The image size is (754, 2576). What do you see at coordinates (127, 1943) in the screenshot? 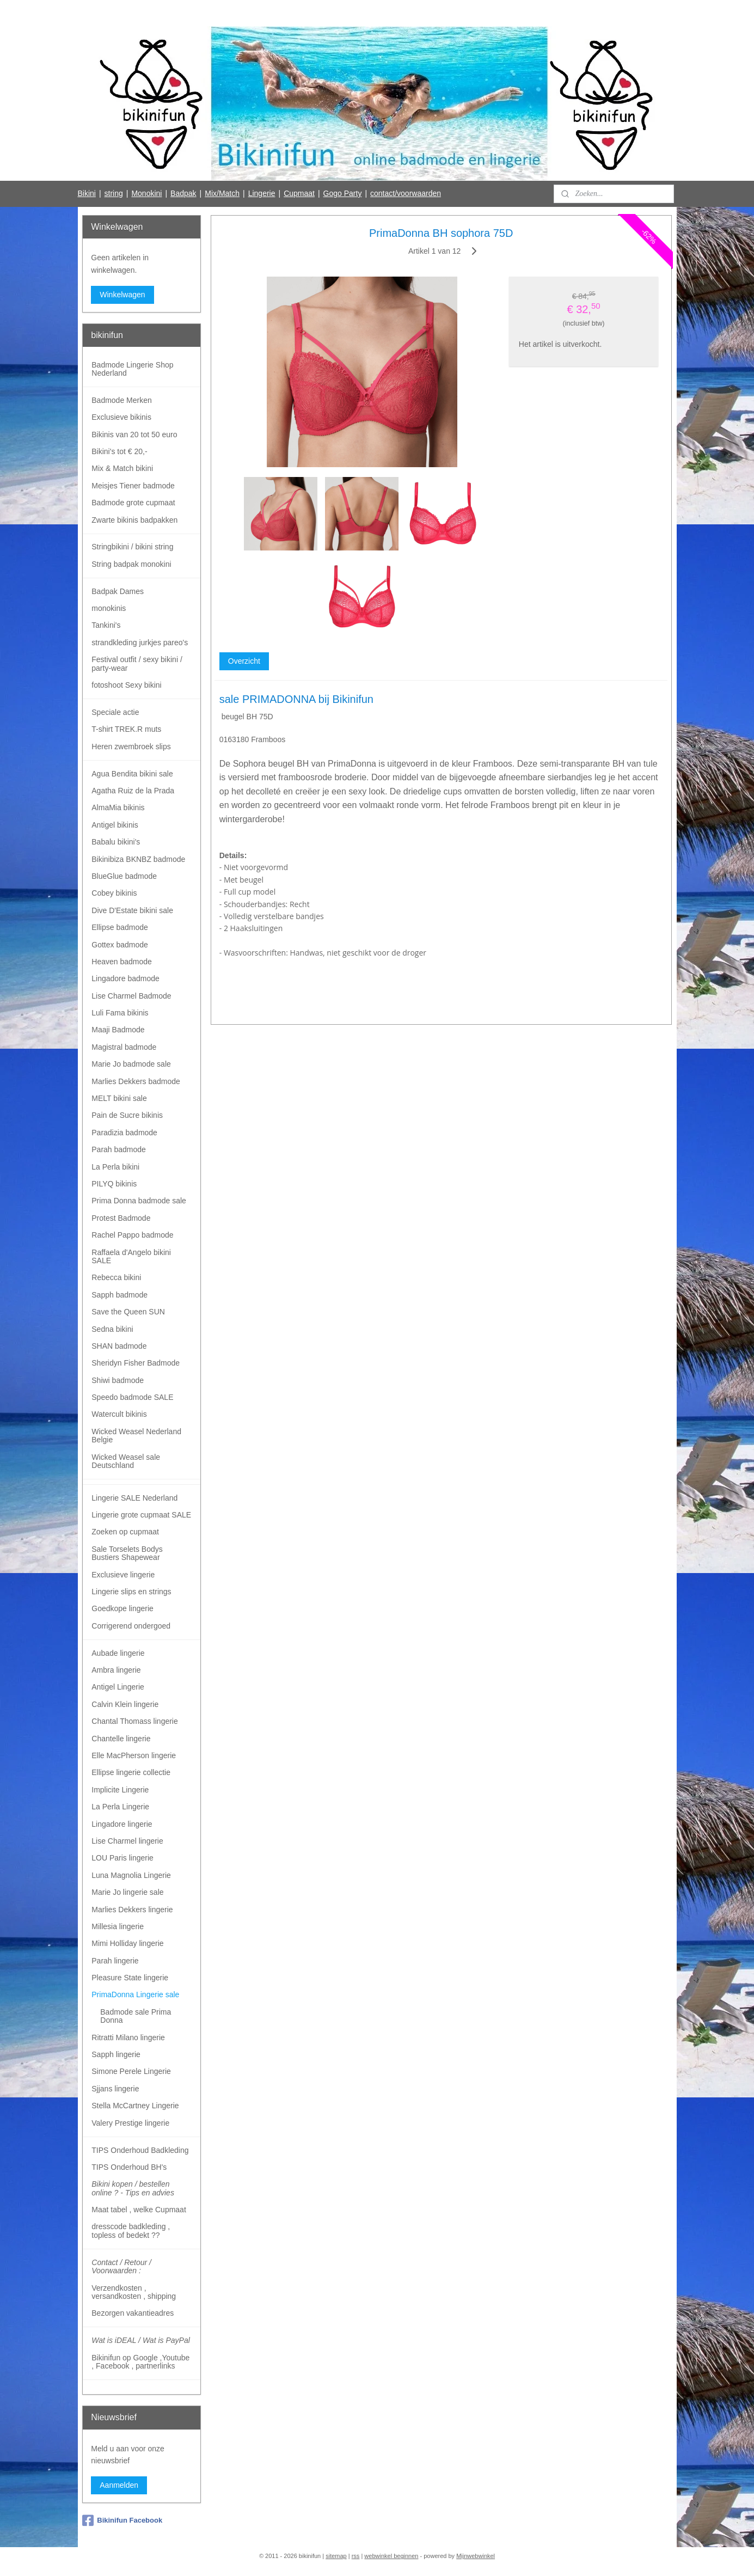
I see `Mimi Holliday lingerie` at bounding box center [127, 1943].